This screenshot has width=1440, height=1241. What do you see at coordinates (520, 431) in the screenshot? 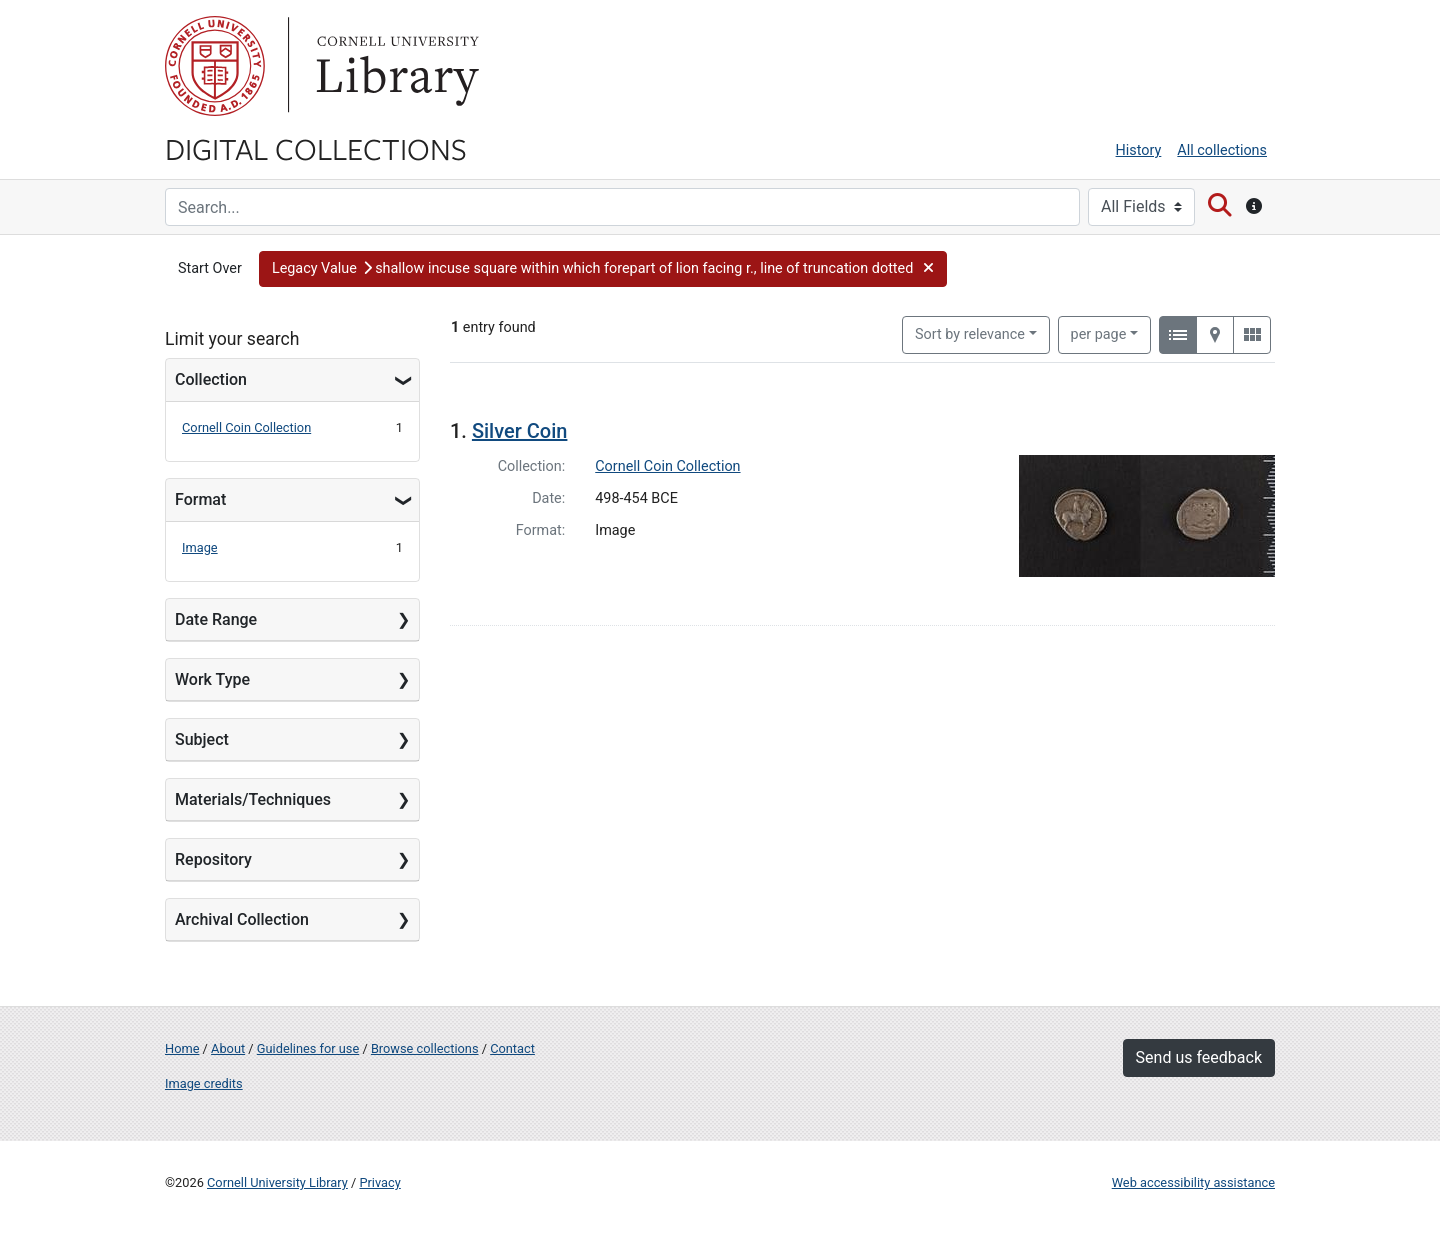
I see `Silver Coin` at bounding box center [520, 431].